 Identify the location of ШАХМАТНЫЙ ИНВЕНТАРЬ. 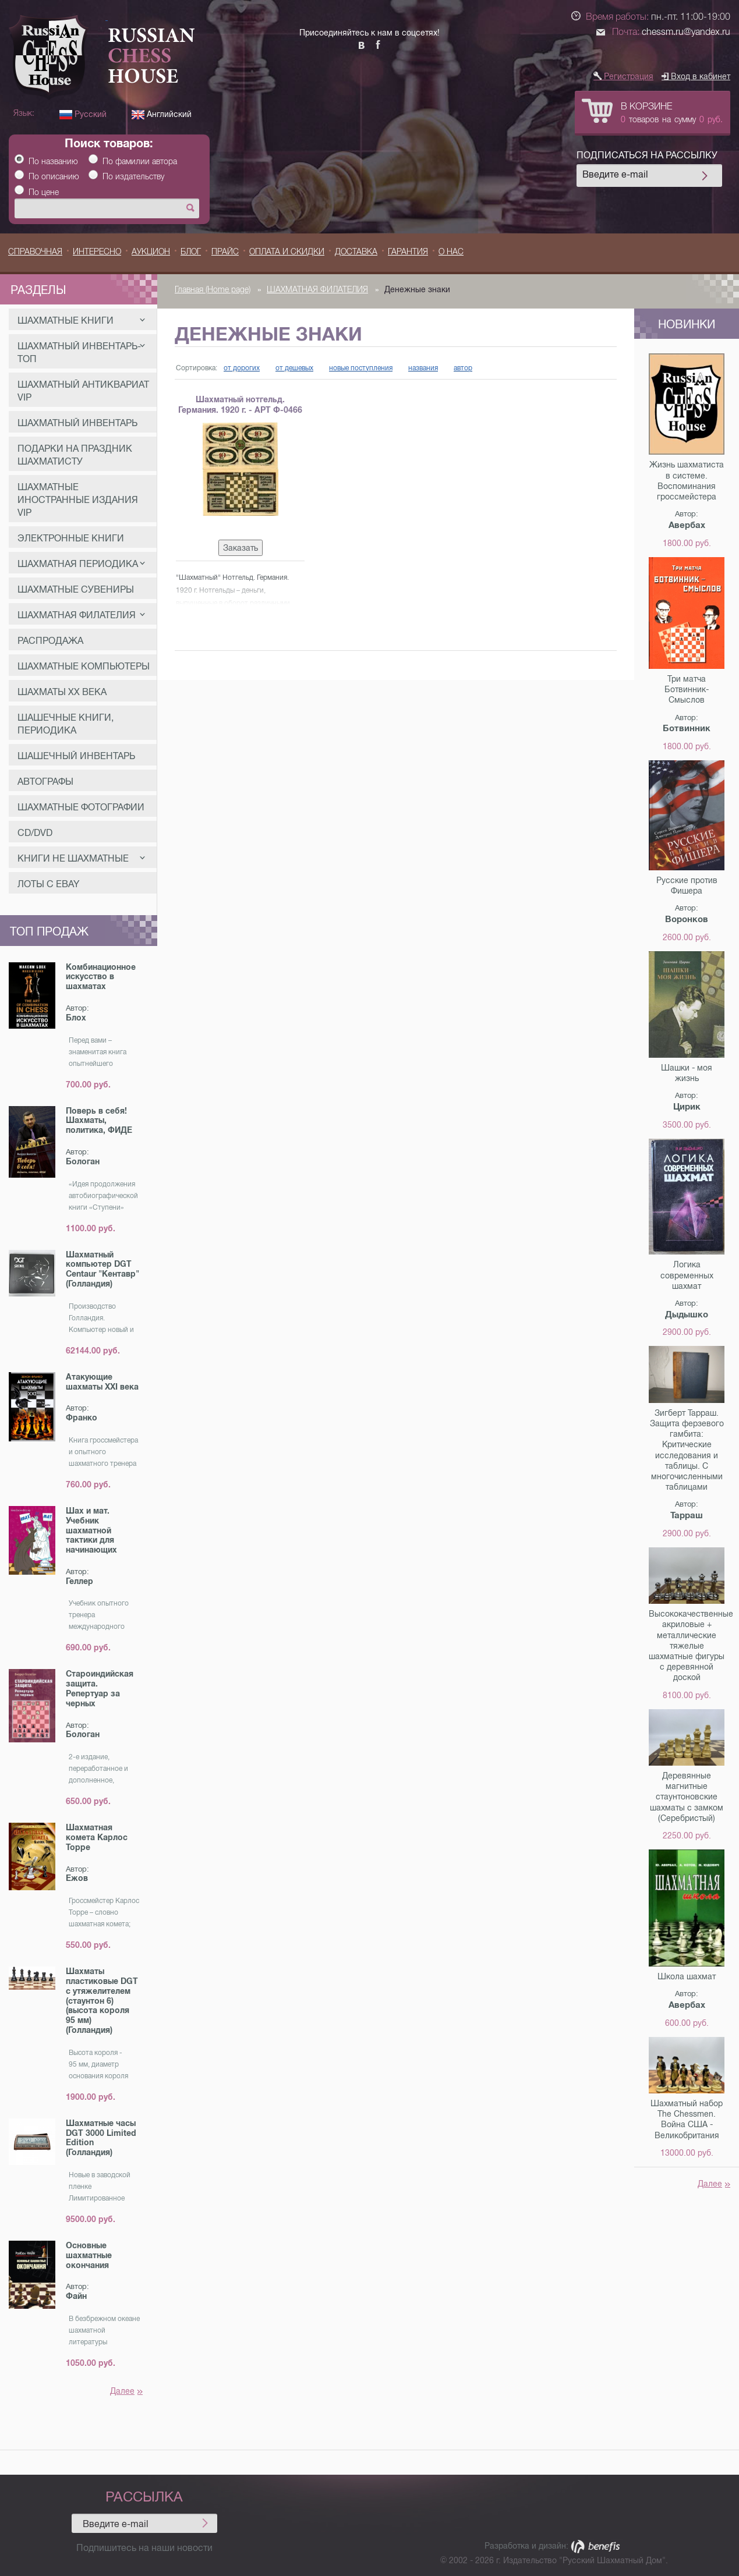
(77, 423).